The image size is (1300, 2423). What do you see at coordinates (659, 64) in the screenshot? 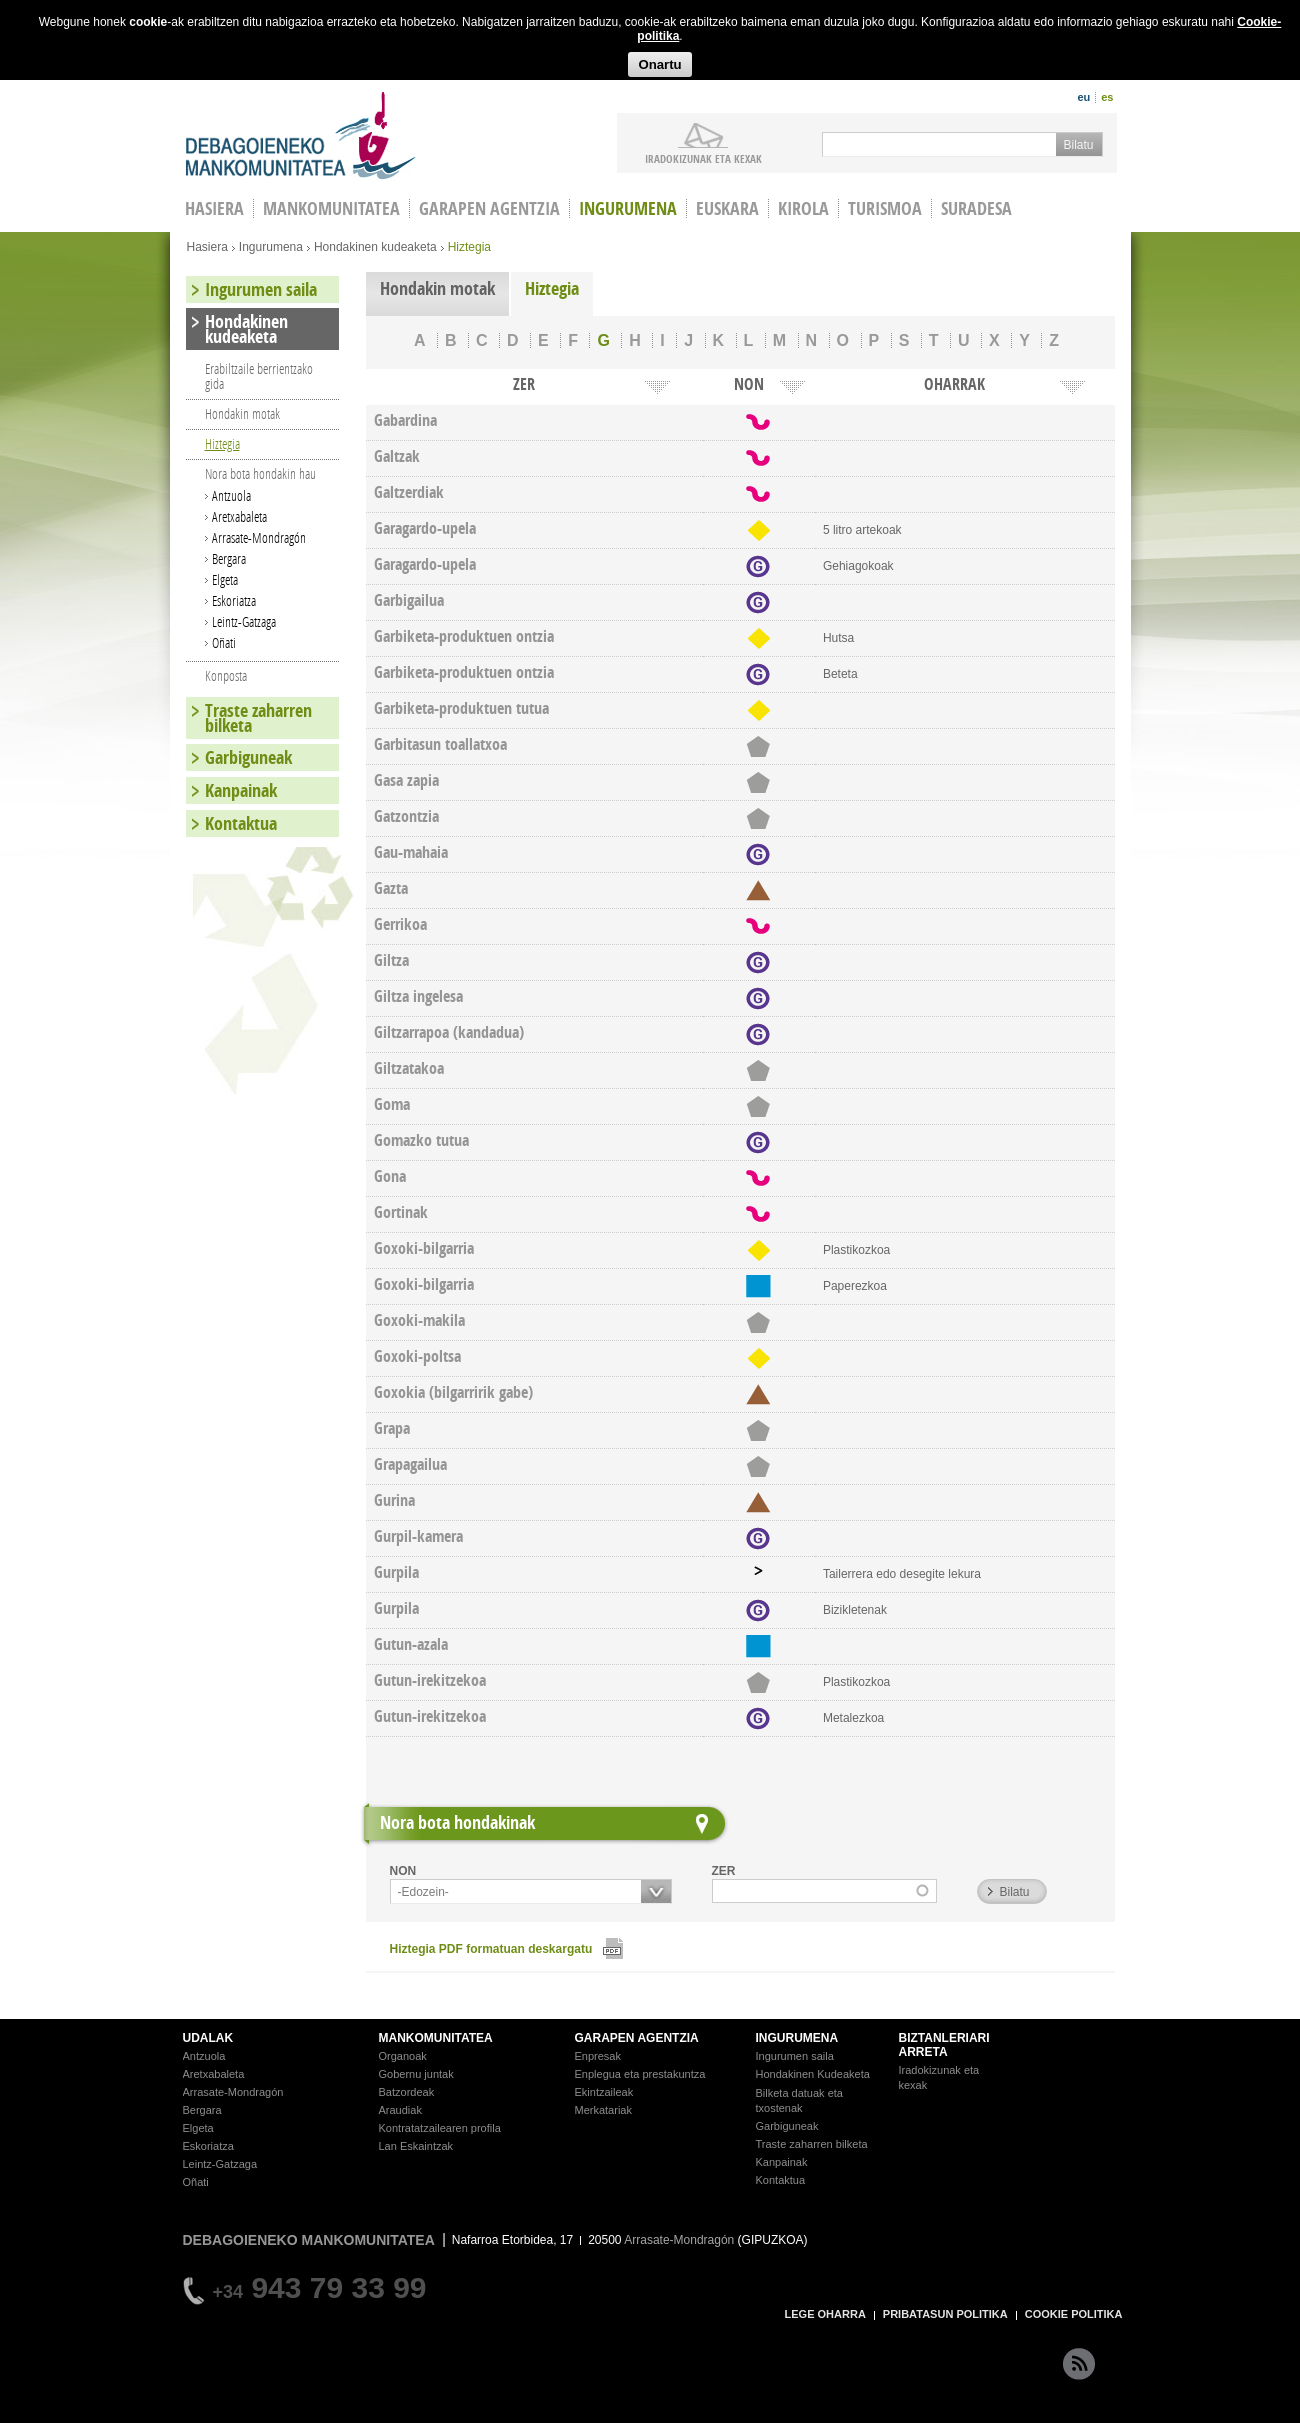
I see `Onartu` at bounding box center [659, 64].